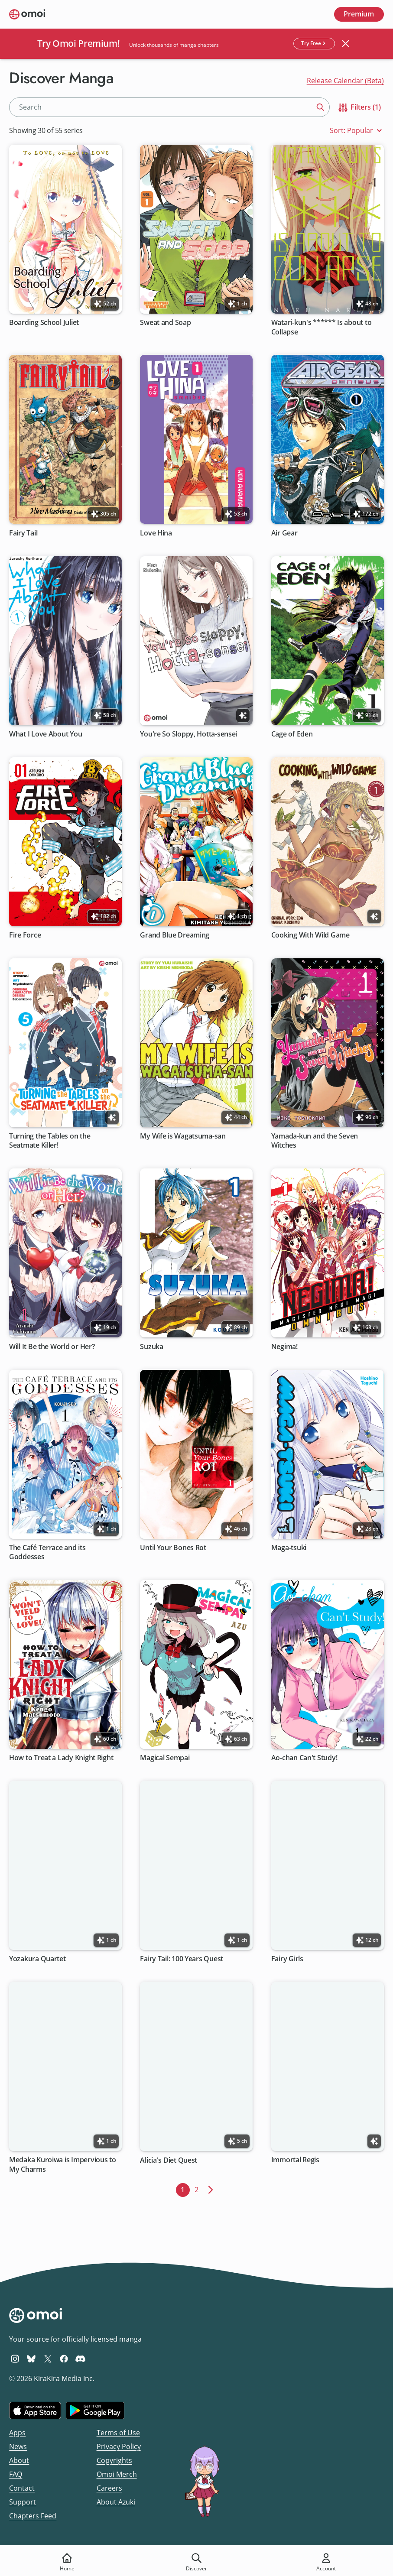  I want to click on Yozakura Quartet, so click(37, 1958).